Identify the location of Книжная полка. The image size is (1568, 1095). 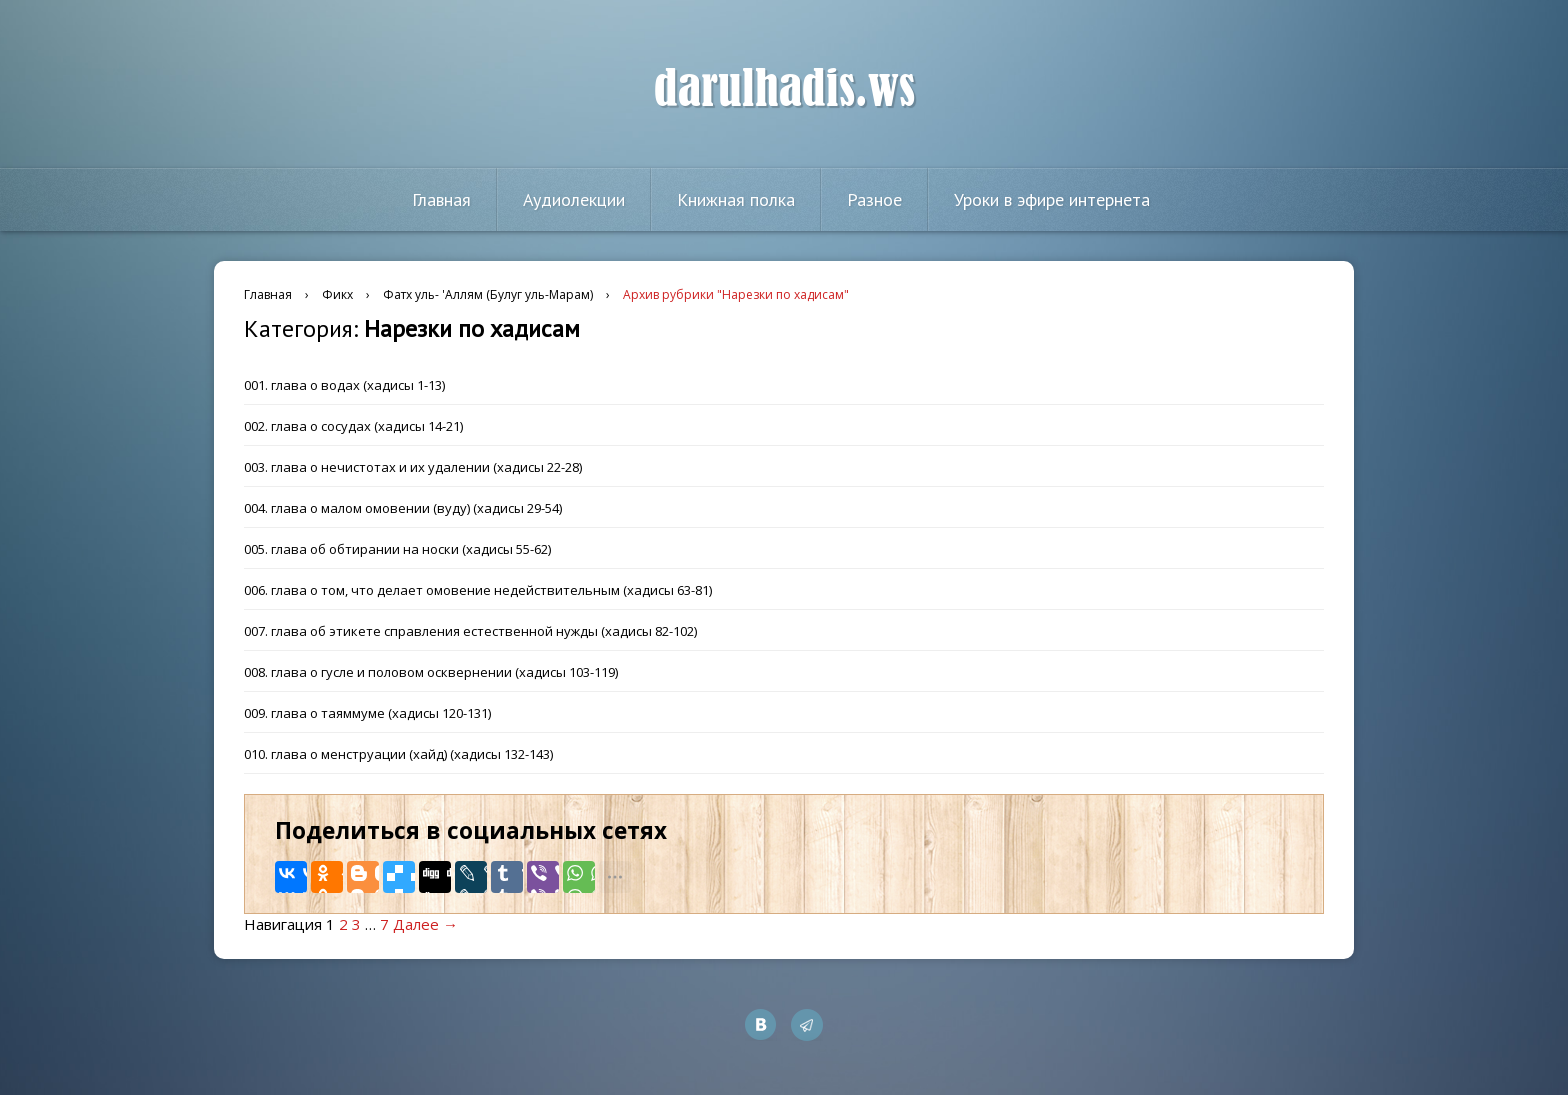
(736, 199).